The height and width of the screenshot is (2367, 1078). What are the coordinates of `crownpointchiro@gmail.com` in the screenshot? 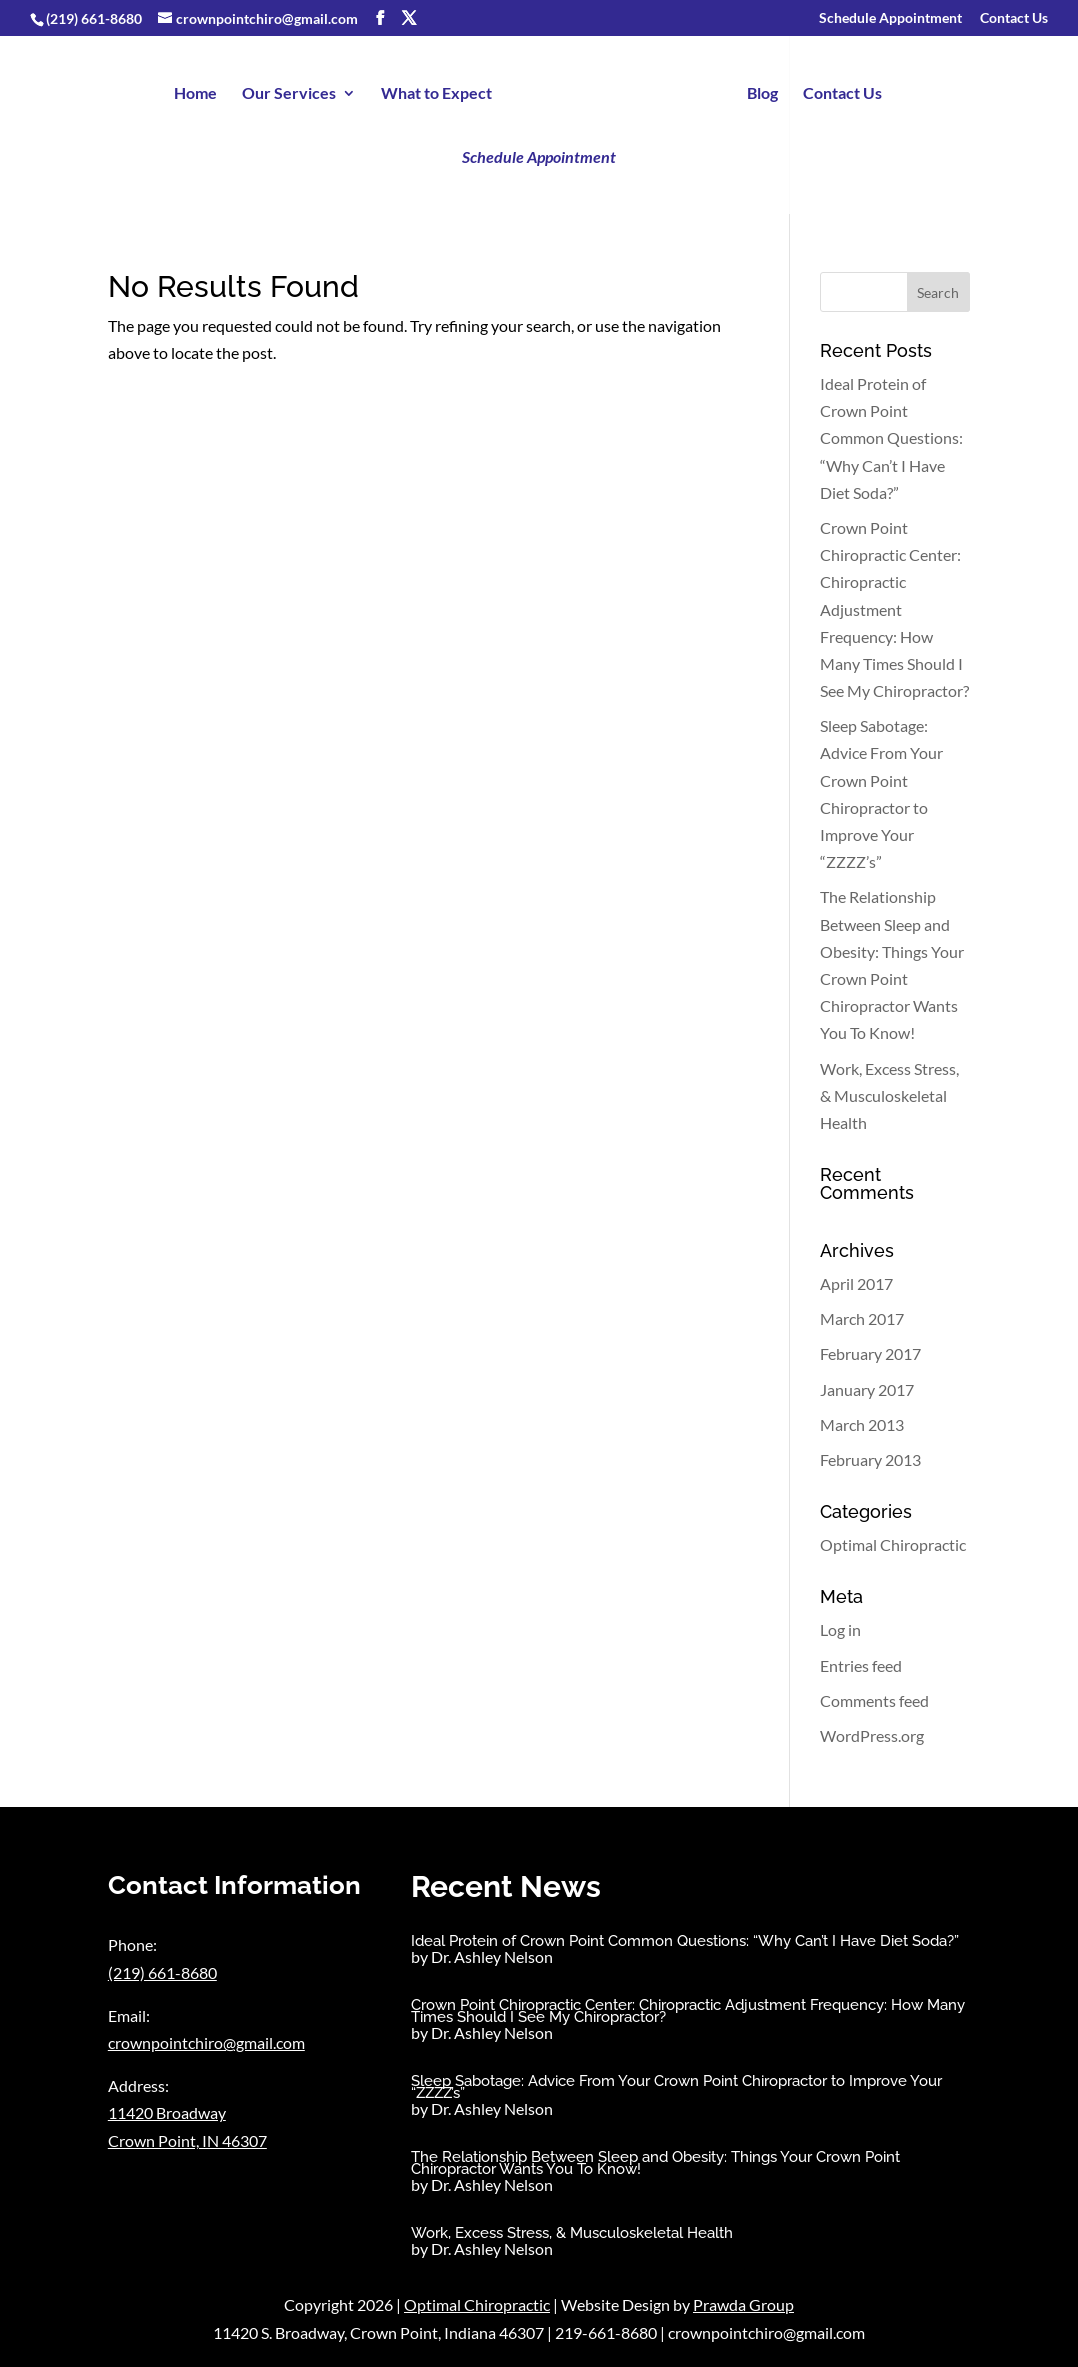 It's located at (206, 2042).